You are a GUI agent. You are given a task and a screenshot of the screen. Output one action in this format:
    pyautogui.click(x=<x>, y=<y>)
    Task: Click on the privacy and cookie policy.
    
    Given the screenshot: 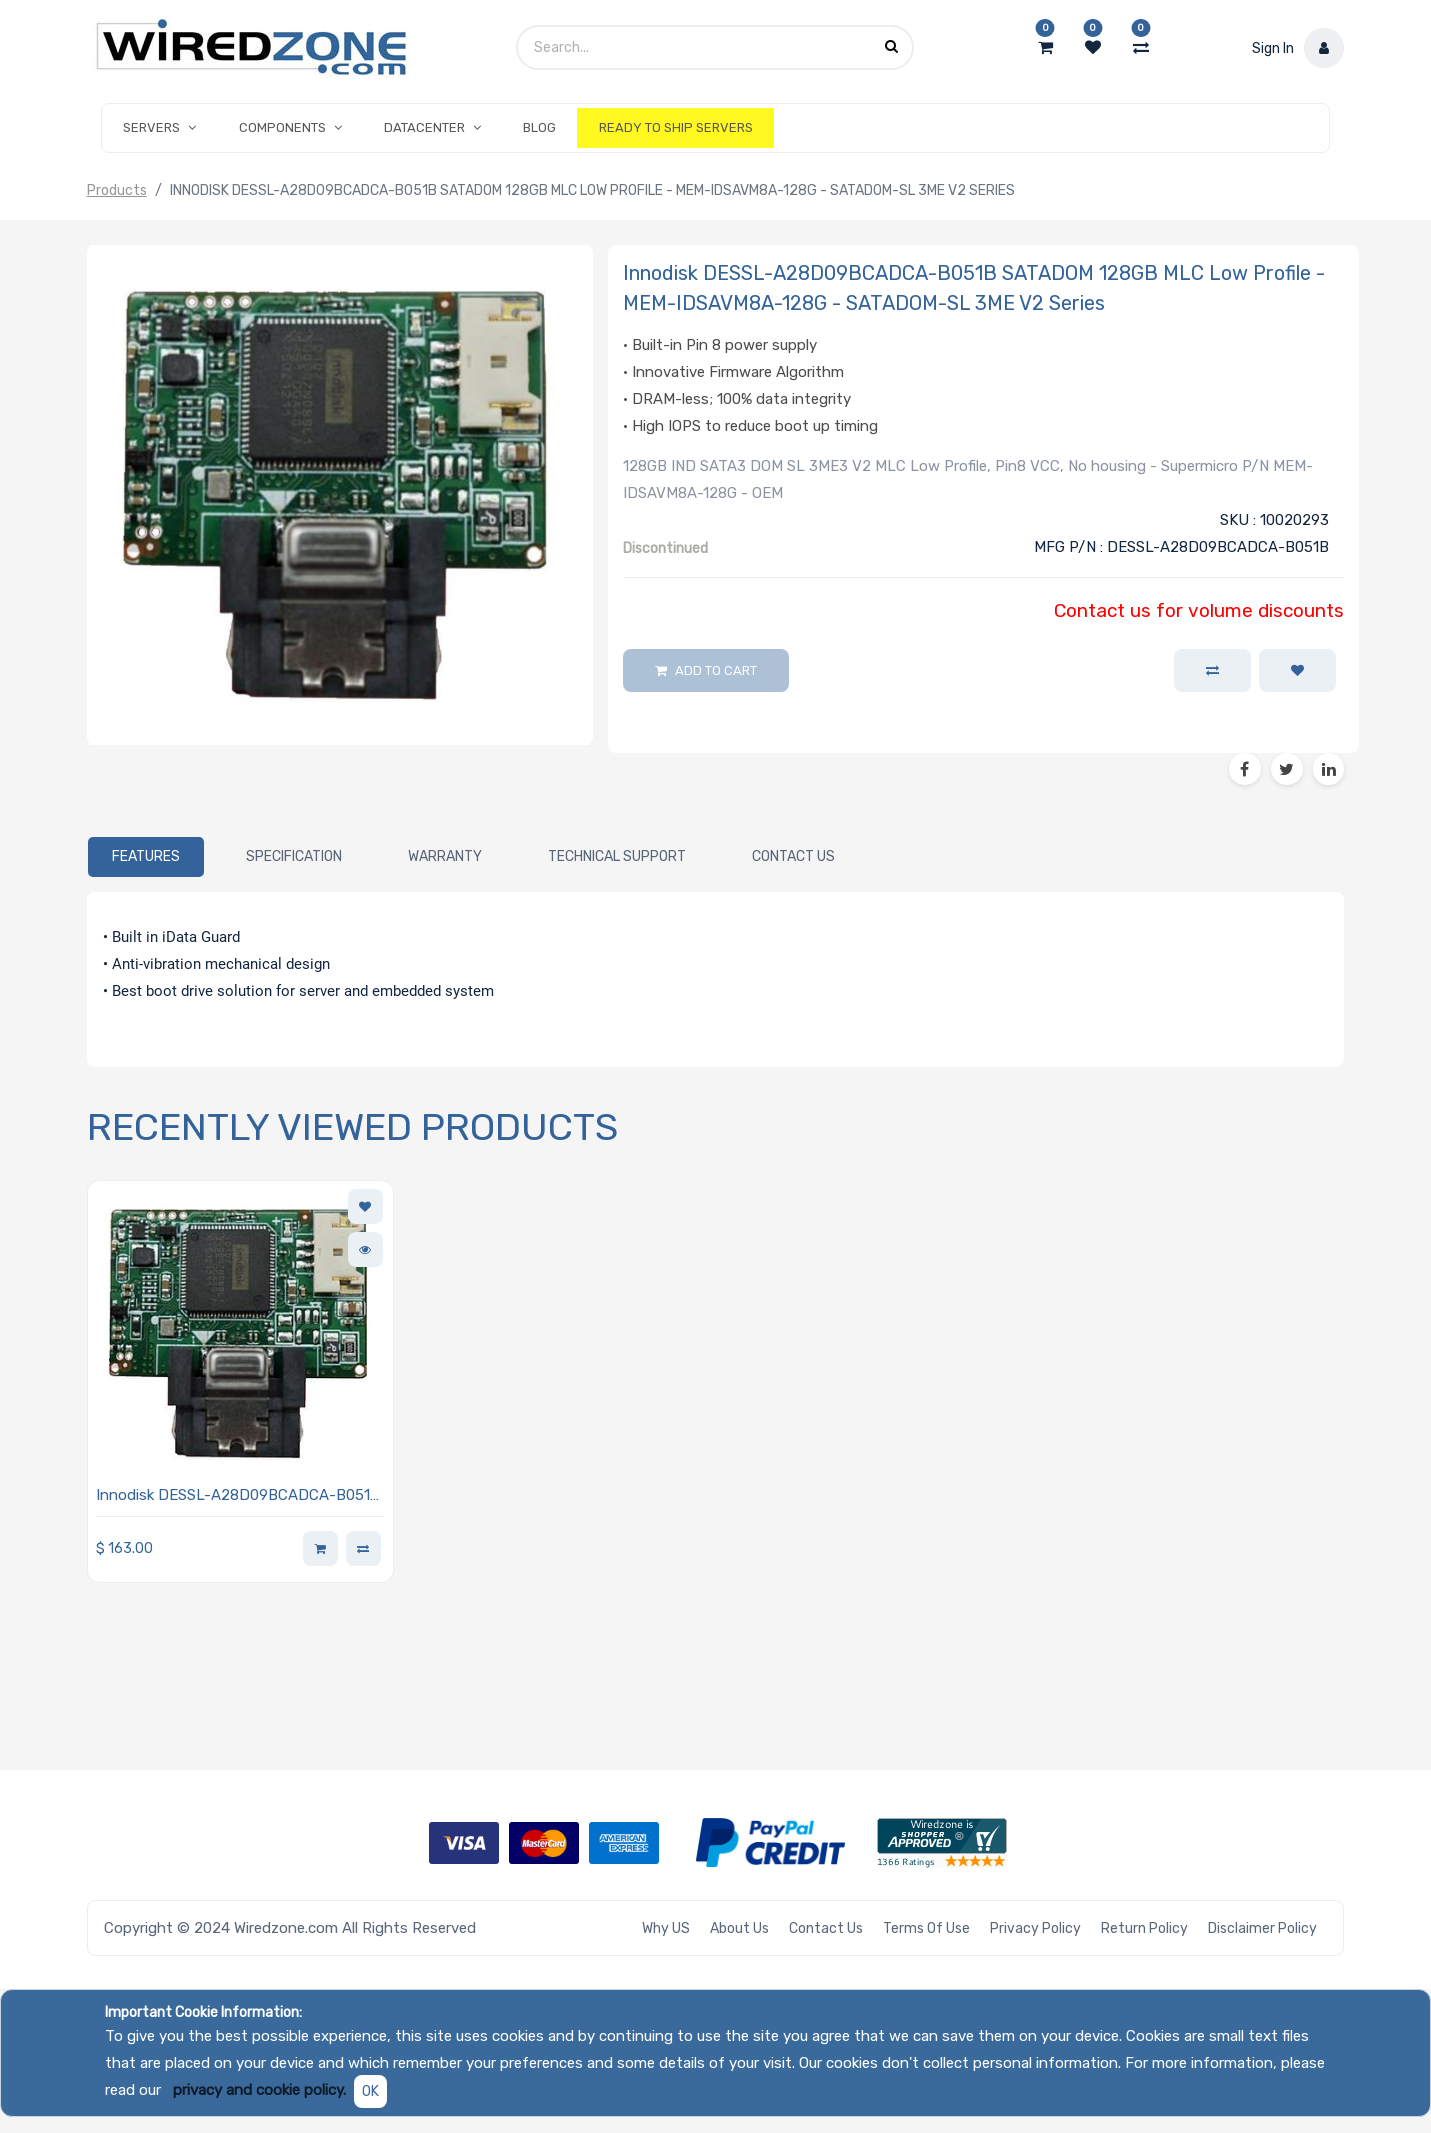 What is the action you would take?
    pyautogui.click(x=259, y=2090)
    